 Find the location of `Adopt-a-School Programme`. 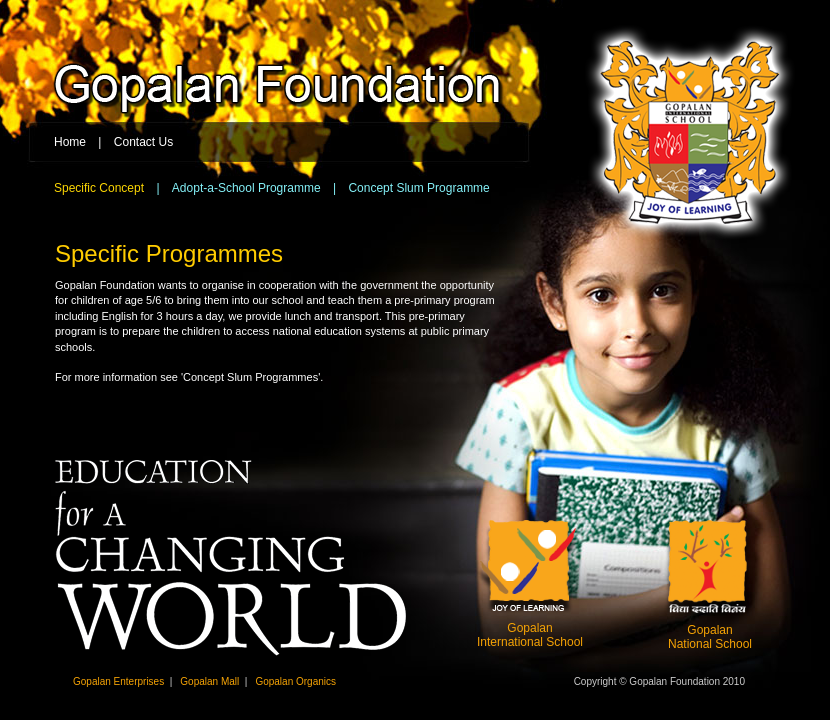

Adopt-a-School Programme is located at coordinates (246, 188).